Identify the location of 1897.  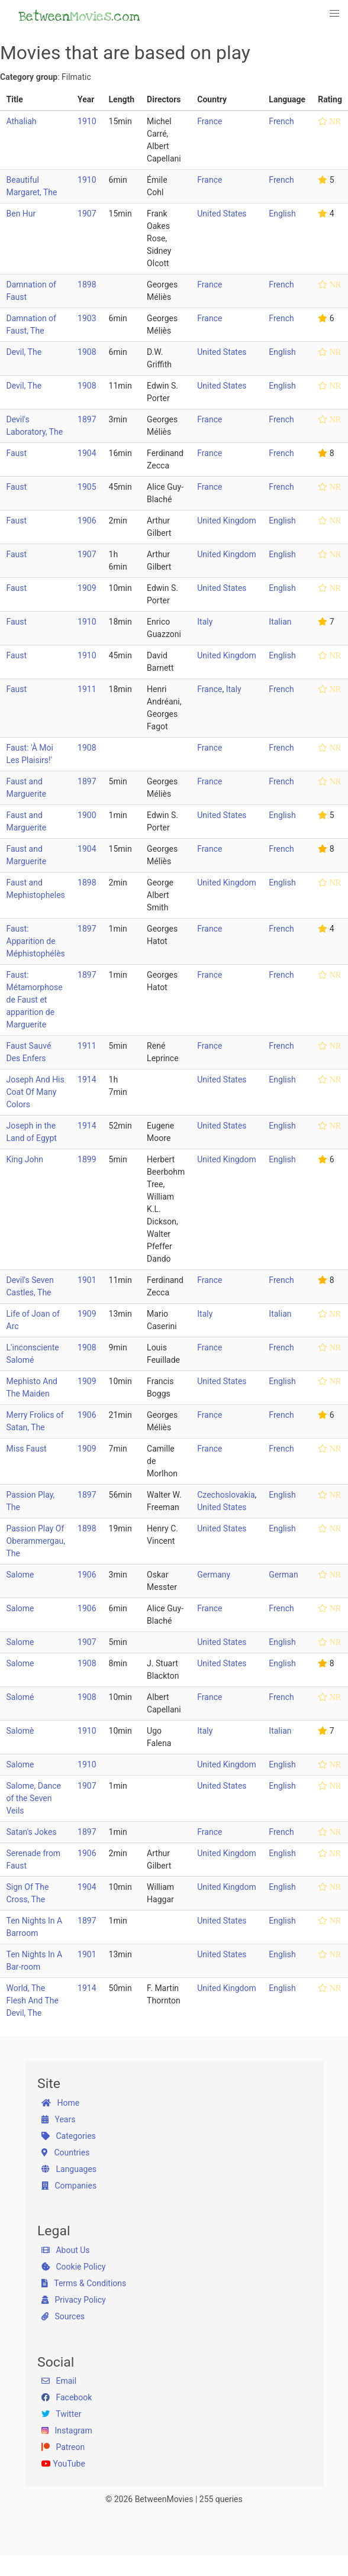
(87, 419).